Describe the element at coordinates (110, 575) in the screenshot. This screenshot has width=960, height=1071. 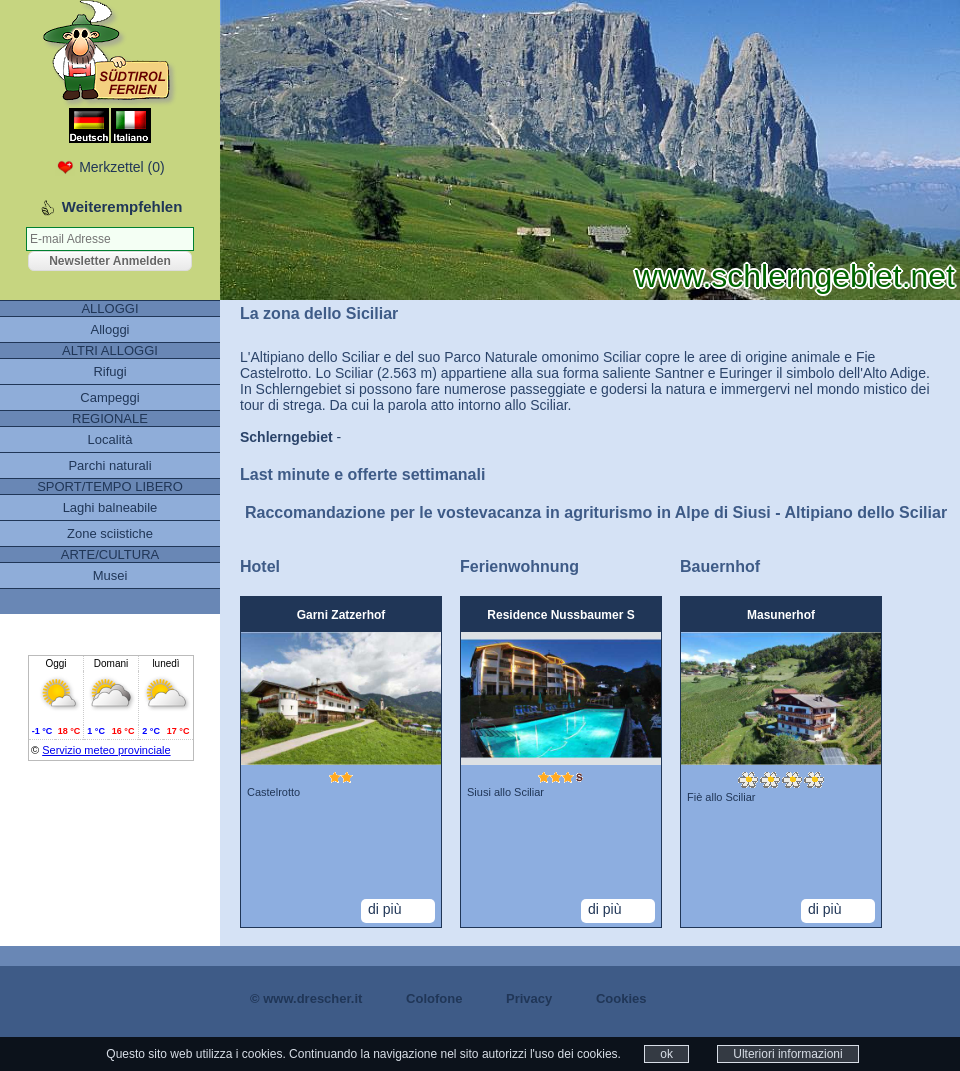
I see `Musei` at that location.